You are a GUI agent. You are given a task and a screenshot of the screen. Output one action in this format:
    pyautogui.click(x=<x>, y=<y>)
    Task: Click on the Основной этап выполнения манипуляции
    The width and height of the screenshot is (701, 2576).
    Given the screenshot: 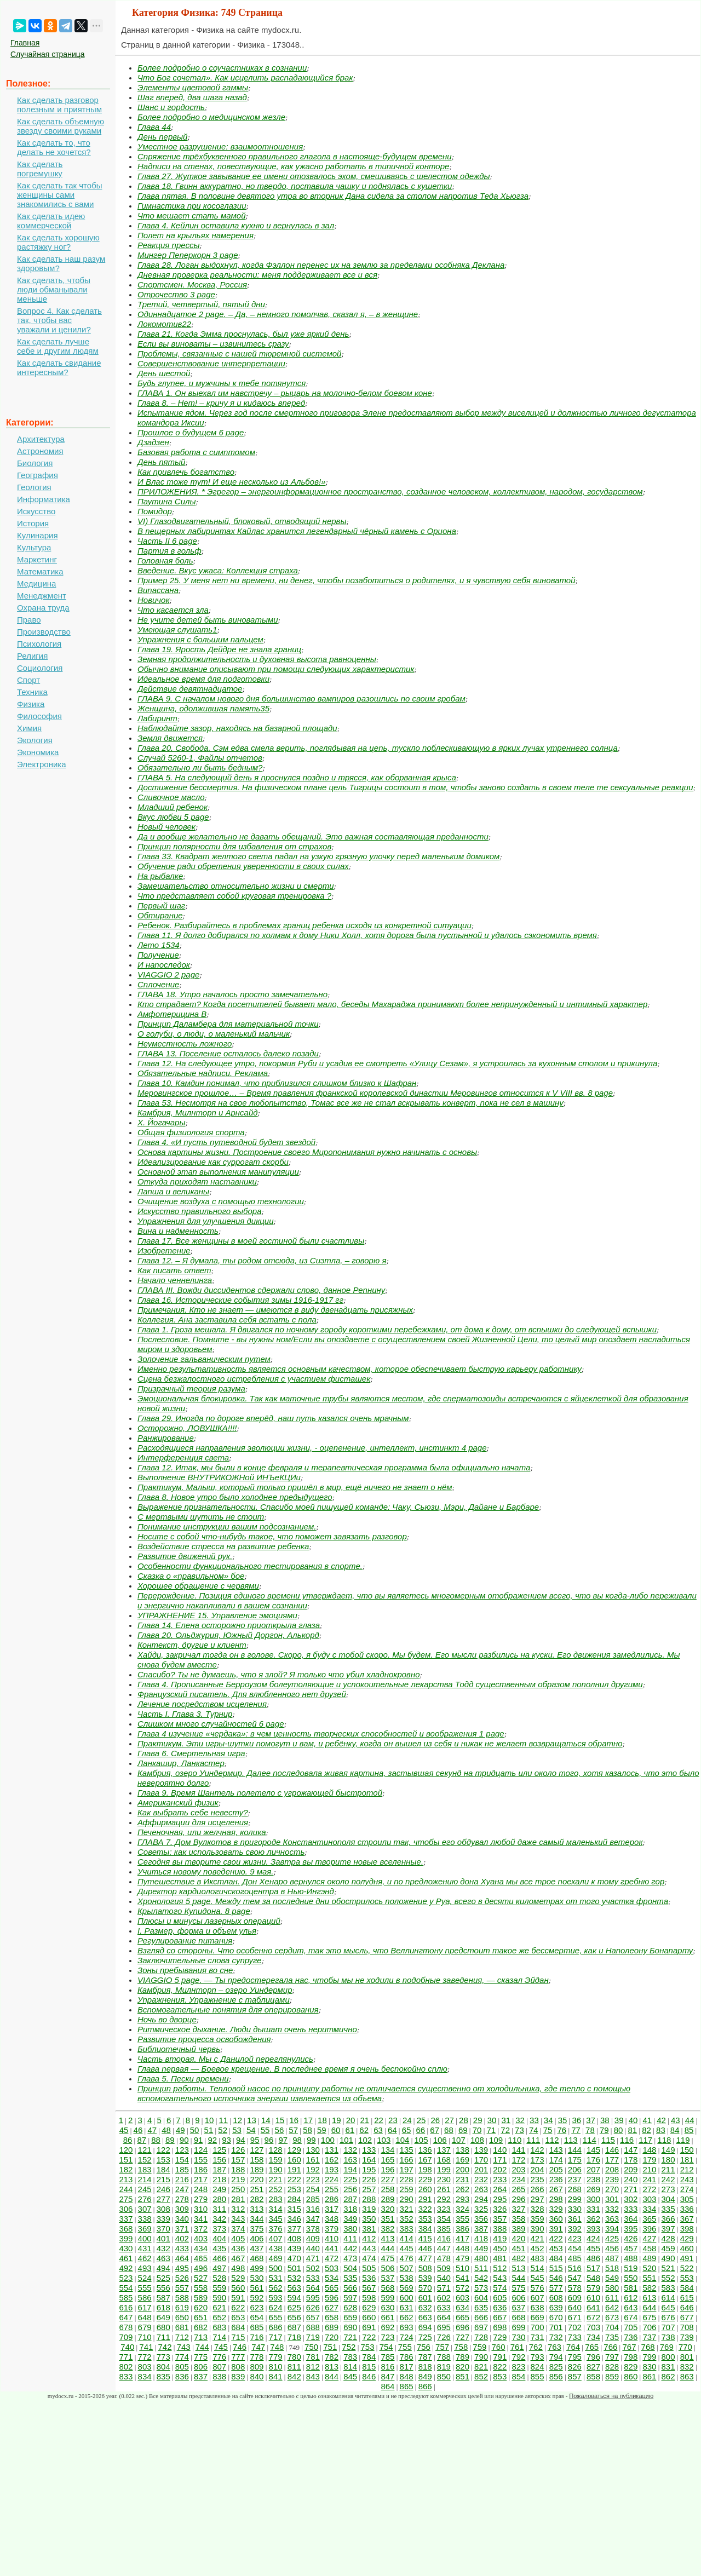 What is the action you would take?
    pyautogui.click(x=218, y=1171)
    